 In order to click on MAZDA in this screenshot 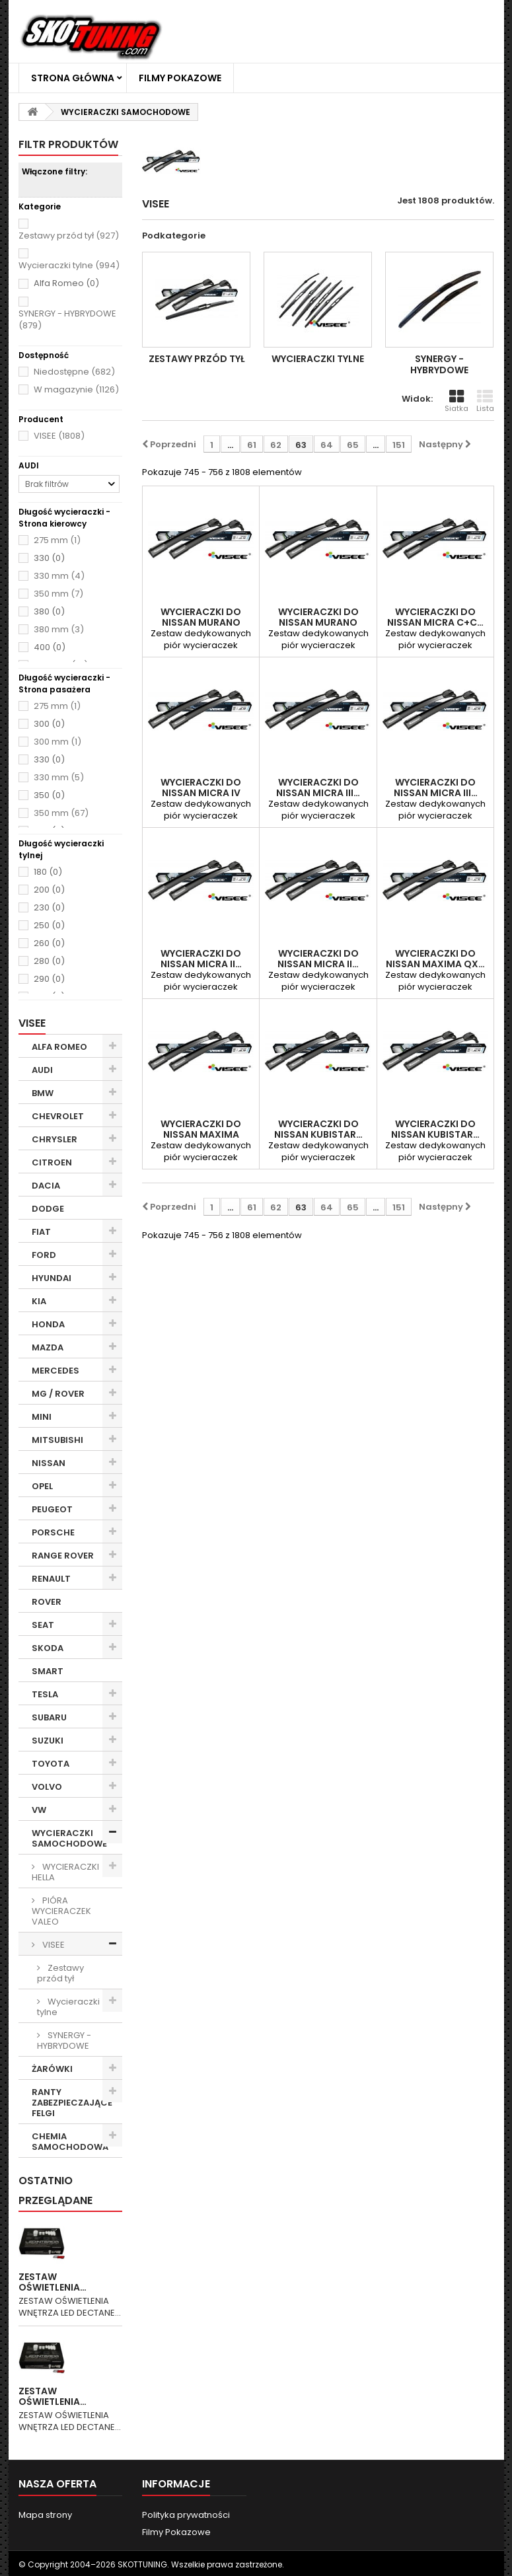, I will do `click(47, 1347)`.